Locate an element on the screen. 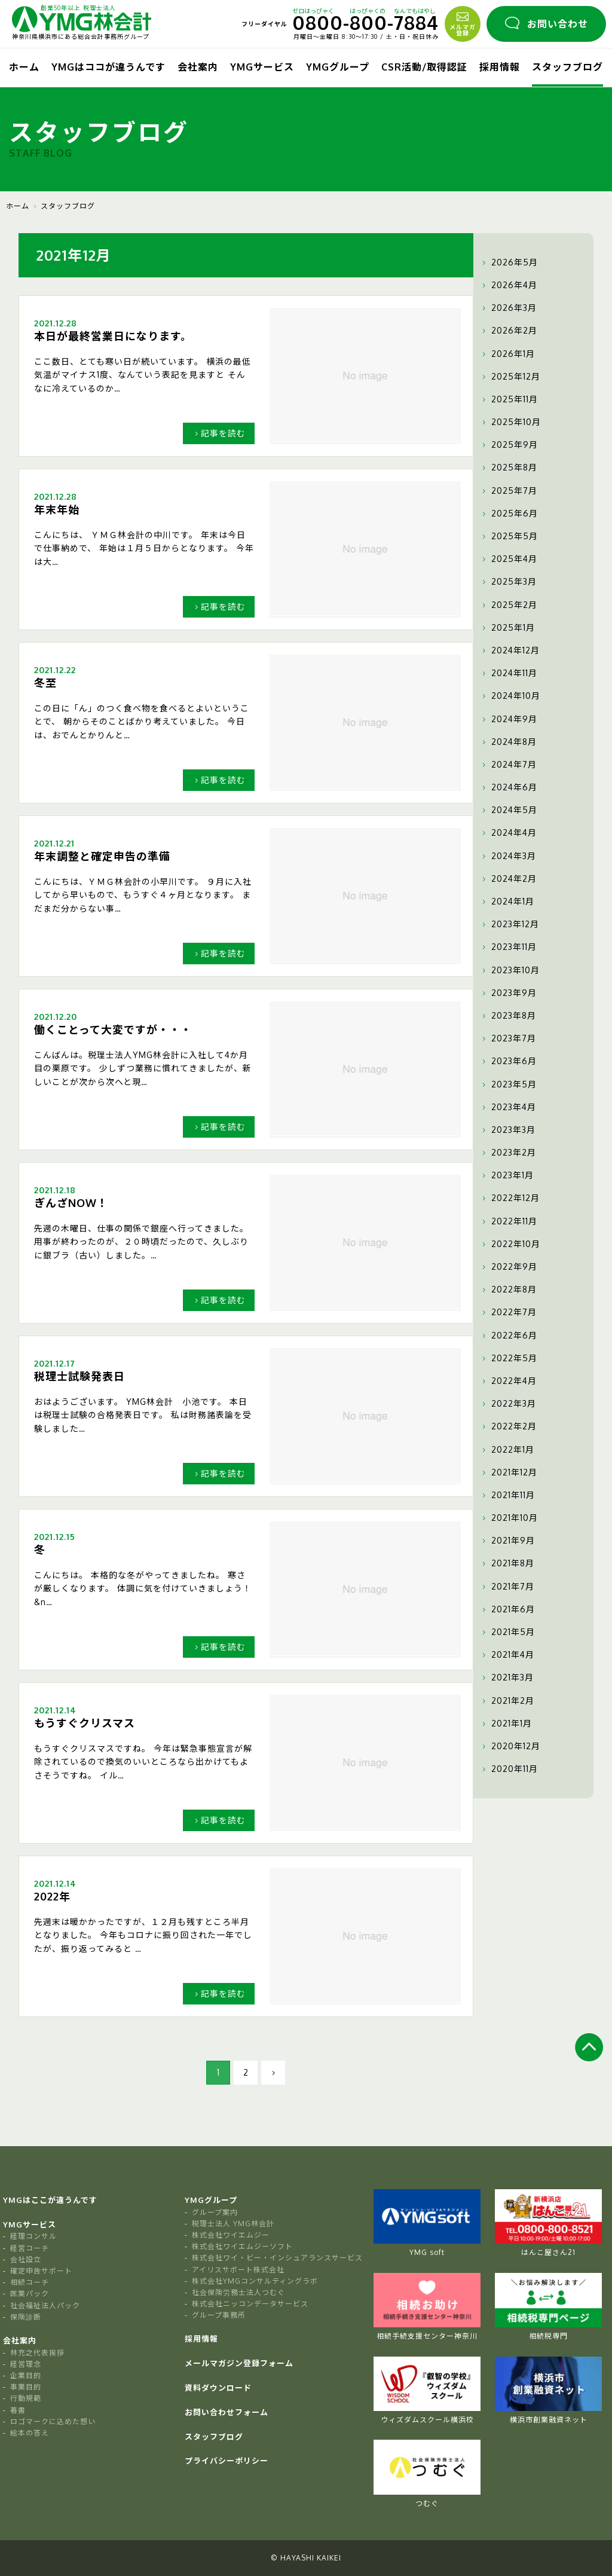 The height and width of the screenshot is (2576, 612). 2021年7月 is located at coordinates (506, 1586).